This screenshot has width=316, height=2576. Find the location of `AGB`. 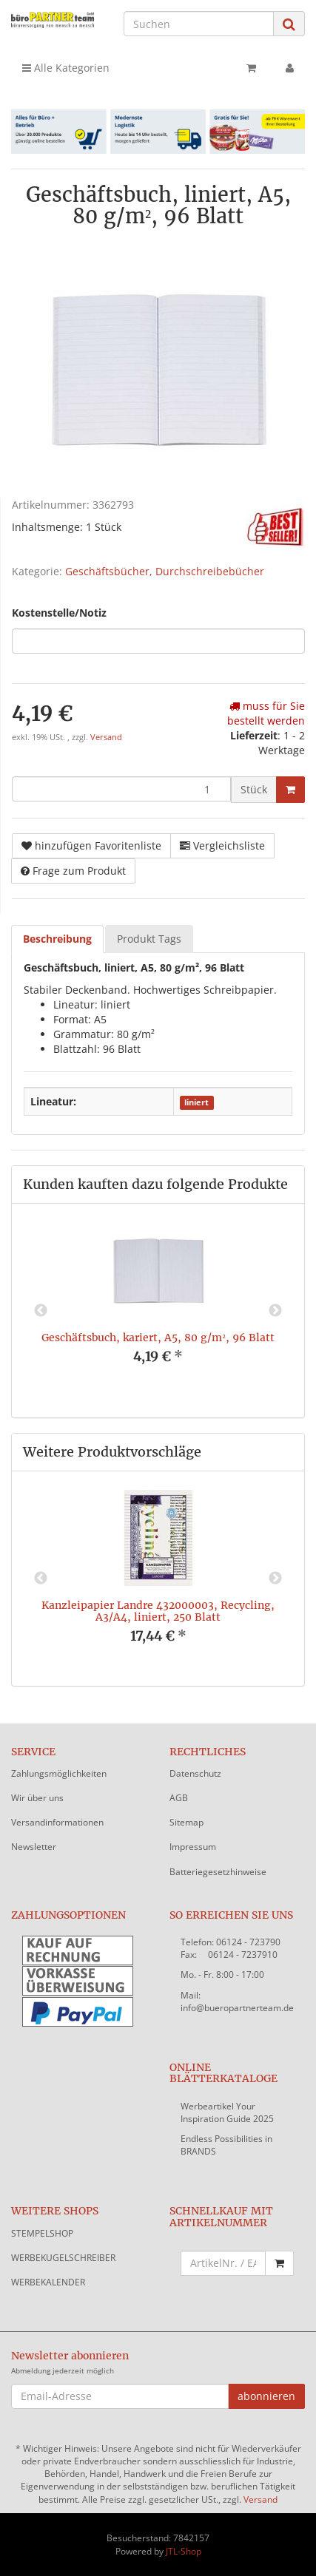

AGB is located at coordinates (178, 1798).